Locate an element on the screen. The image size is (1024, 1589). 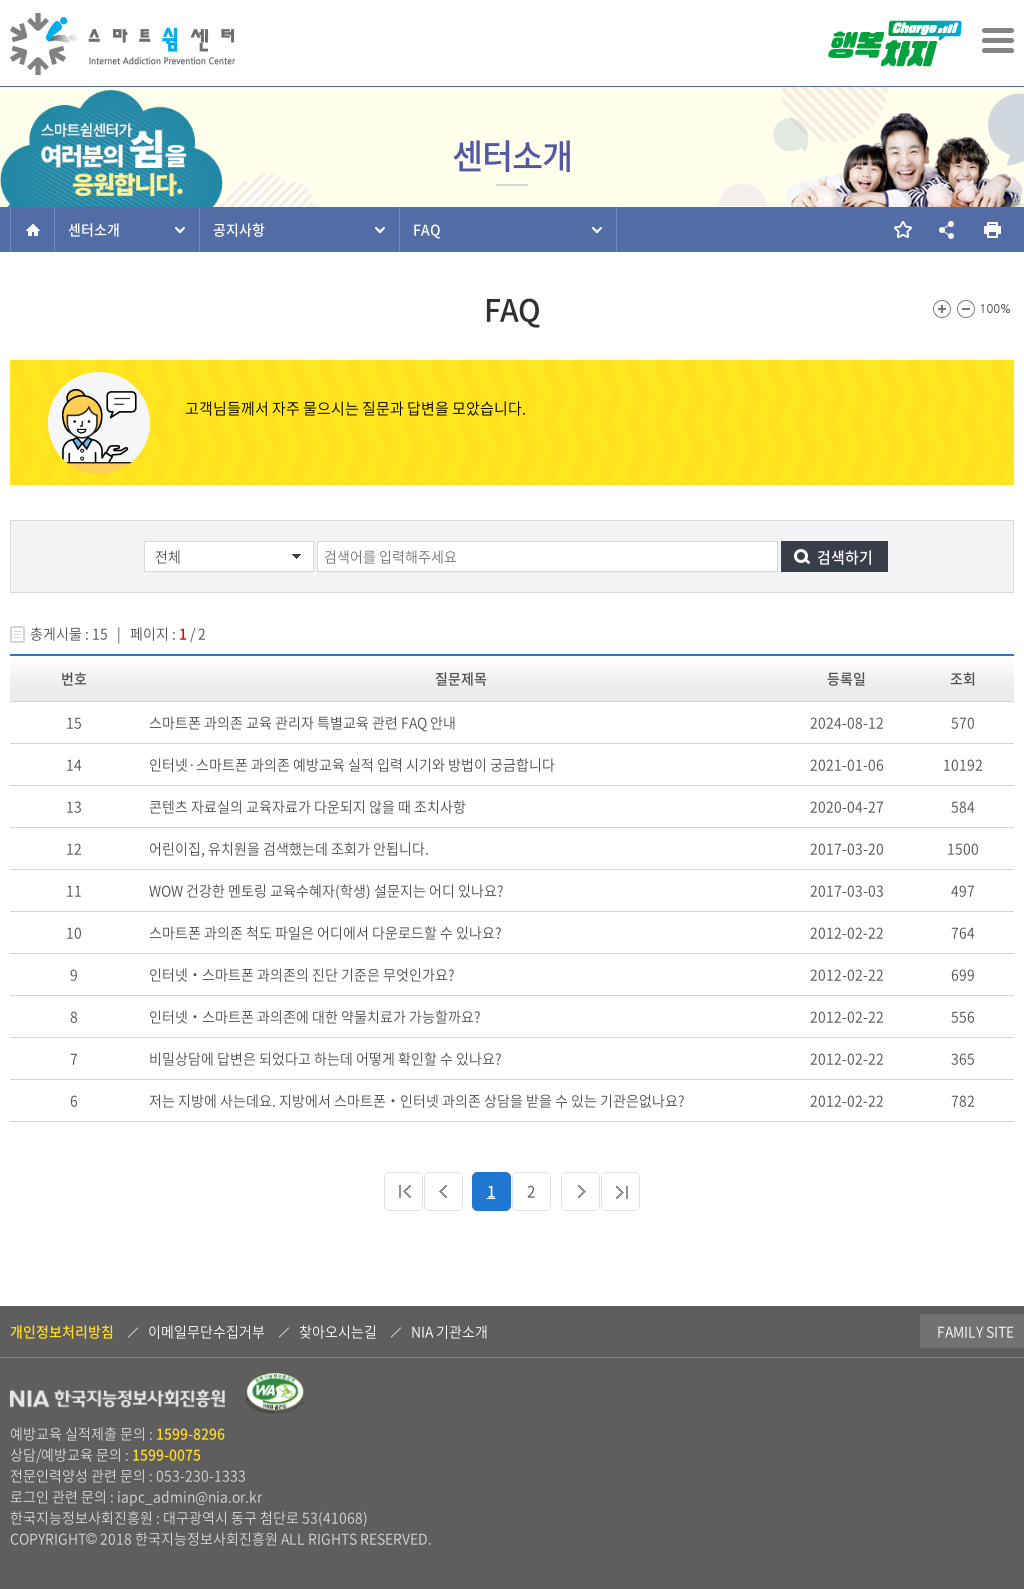
FAQ is located at coordinates (427, 229).